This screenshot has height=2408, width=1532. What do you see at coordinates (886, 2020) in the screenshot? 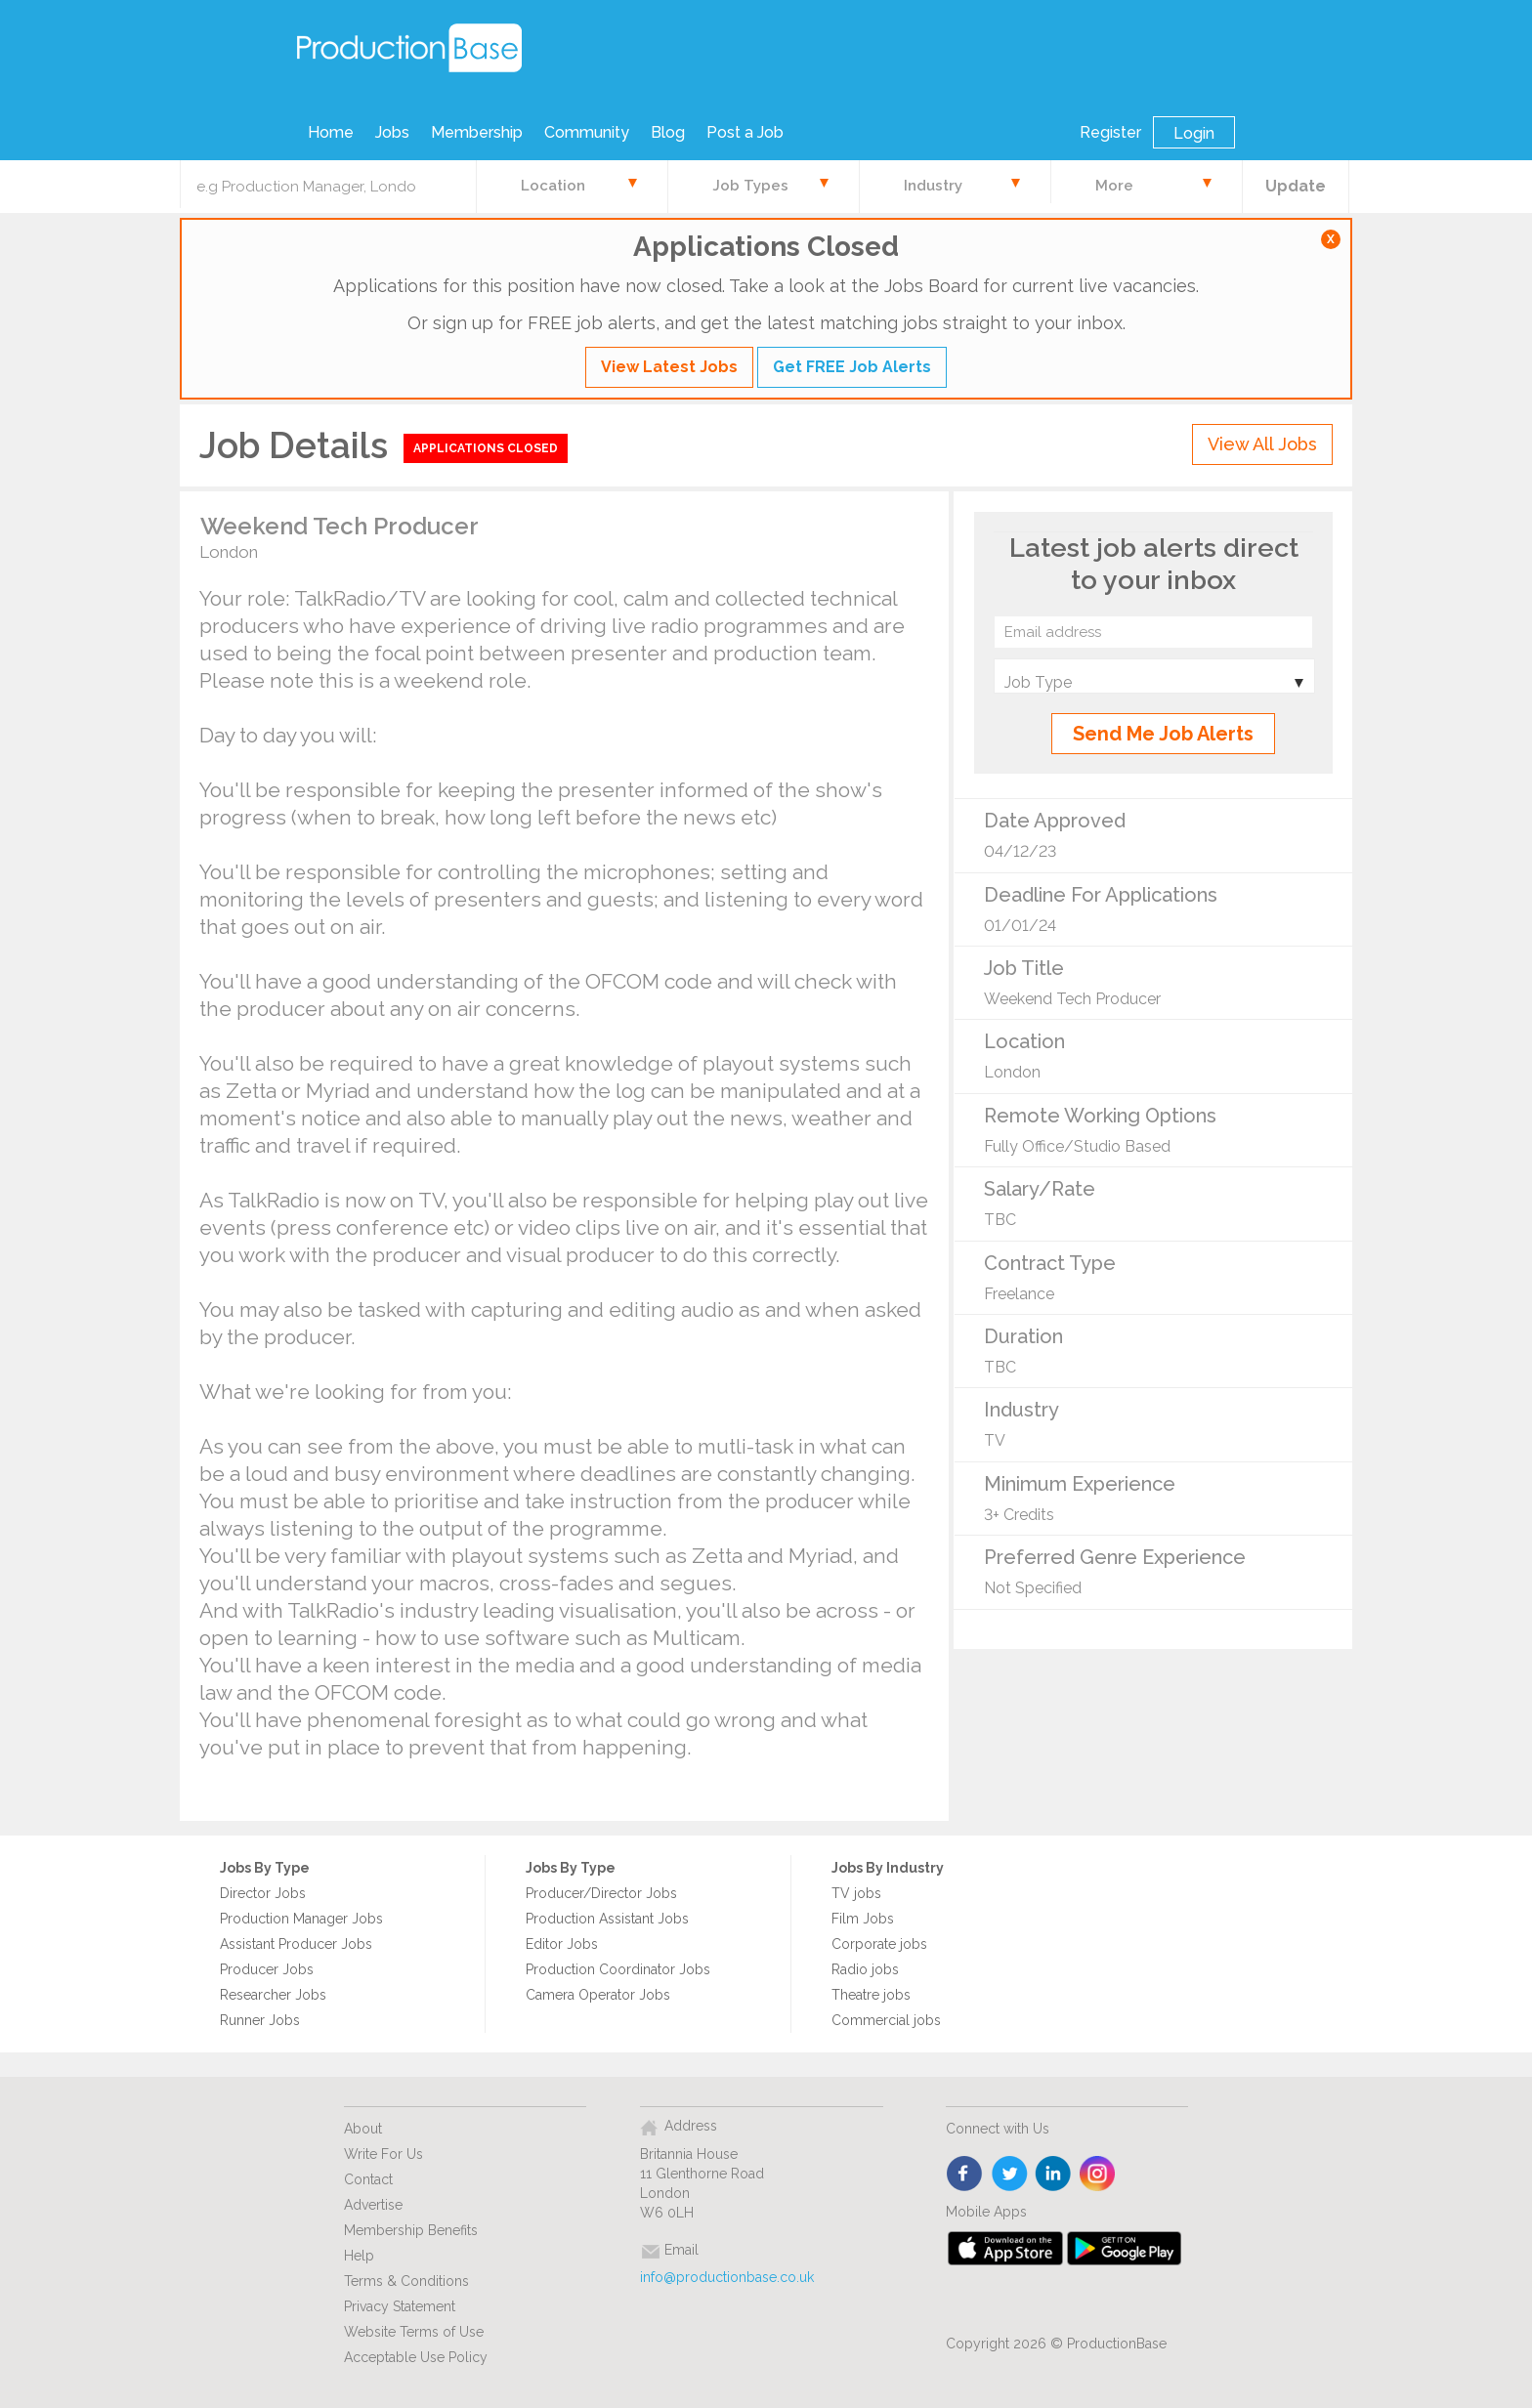
I see `Commercial jobs` at bounding box center [886, 2020].